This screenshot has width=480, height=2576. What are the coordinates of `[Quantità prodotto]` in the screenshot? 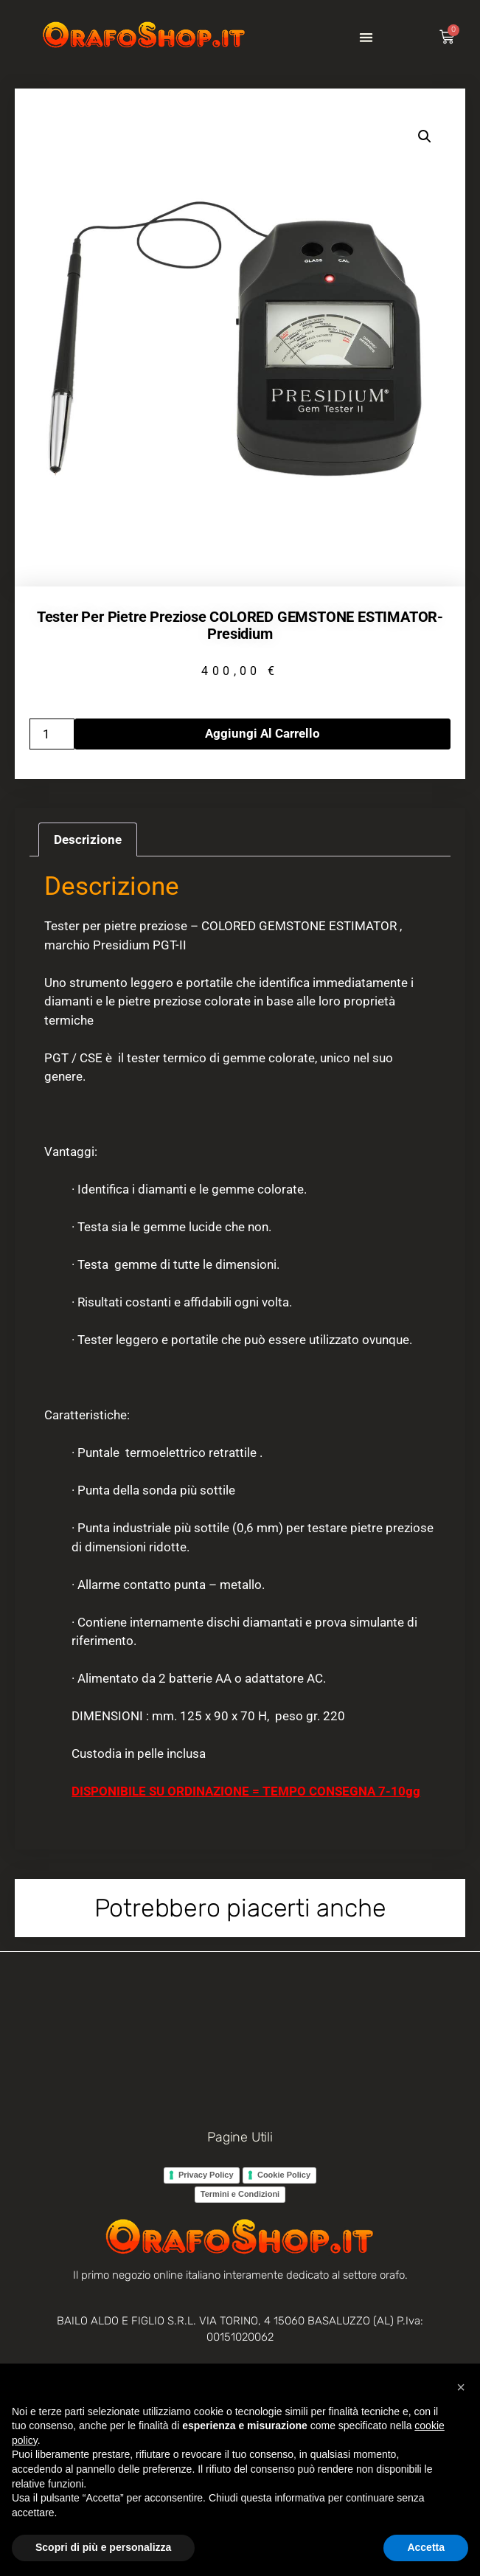 It's located at (52, 734).